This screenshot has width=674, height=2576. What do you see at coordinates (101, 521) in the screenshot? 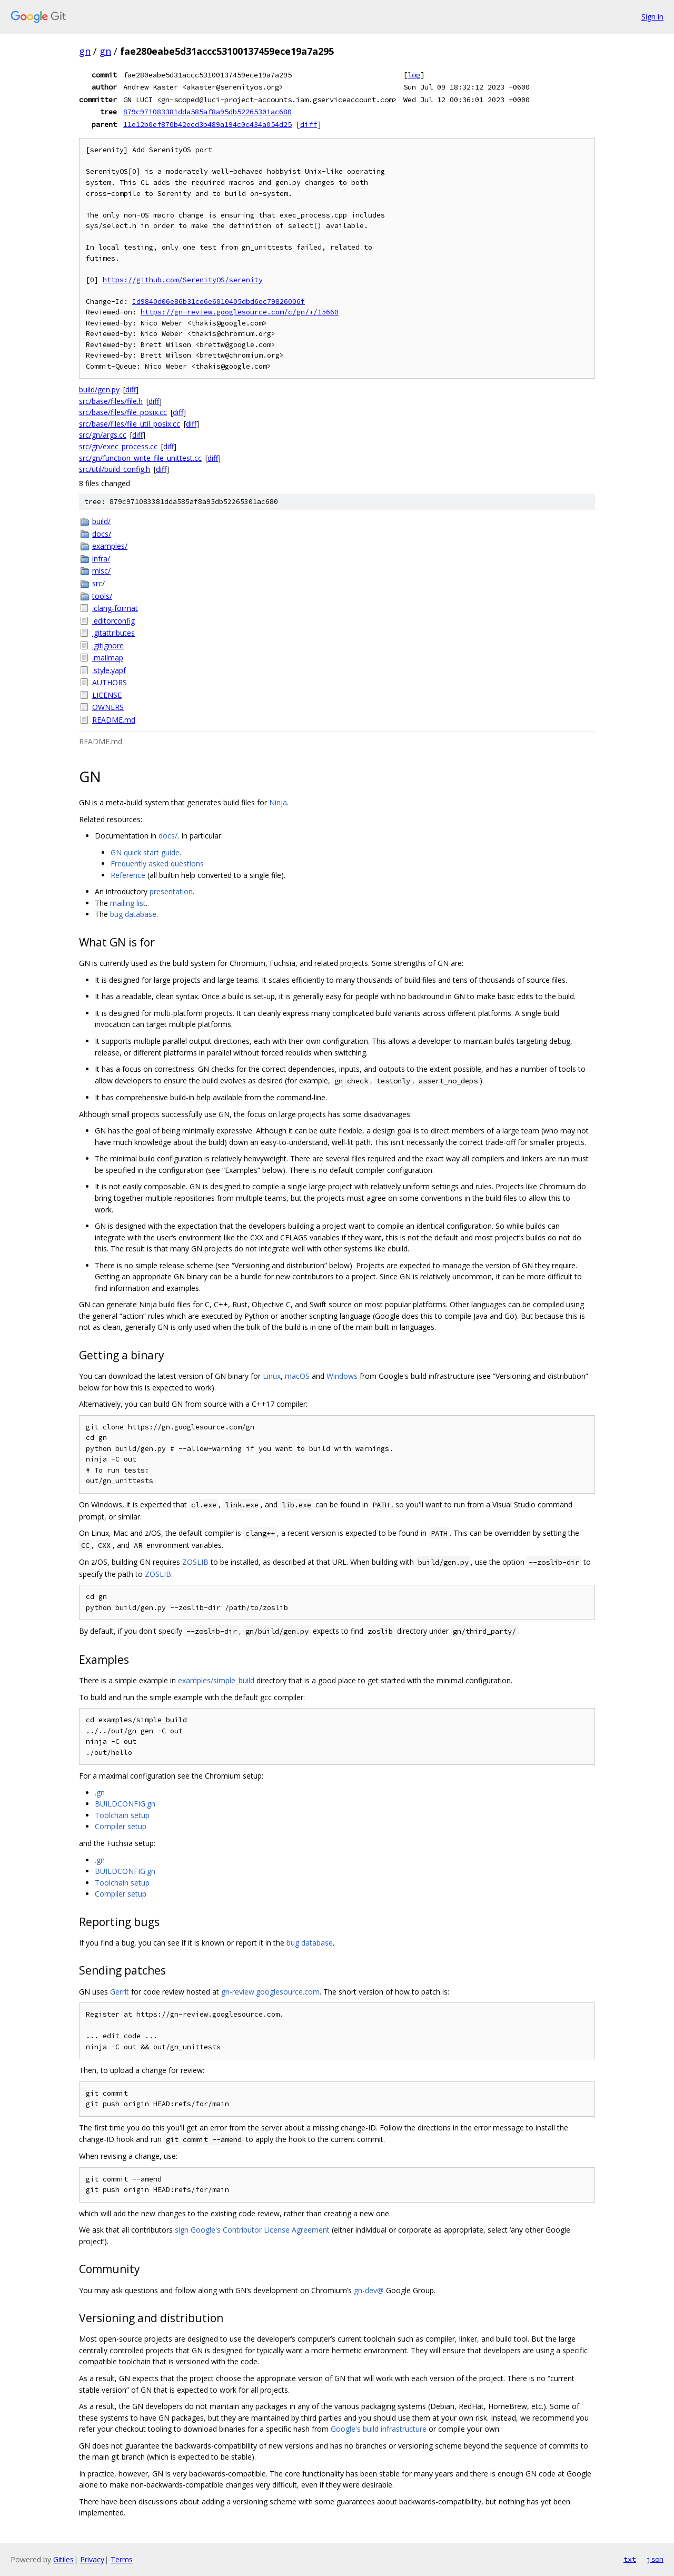
I see `build/` at bounding box center [101, 521].